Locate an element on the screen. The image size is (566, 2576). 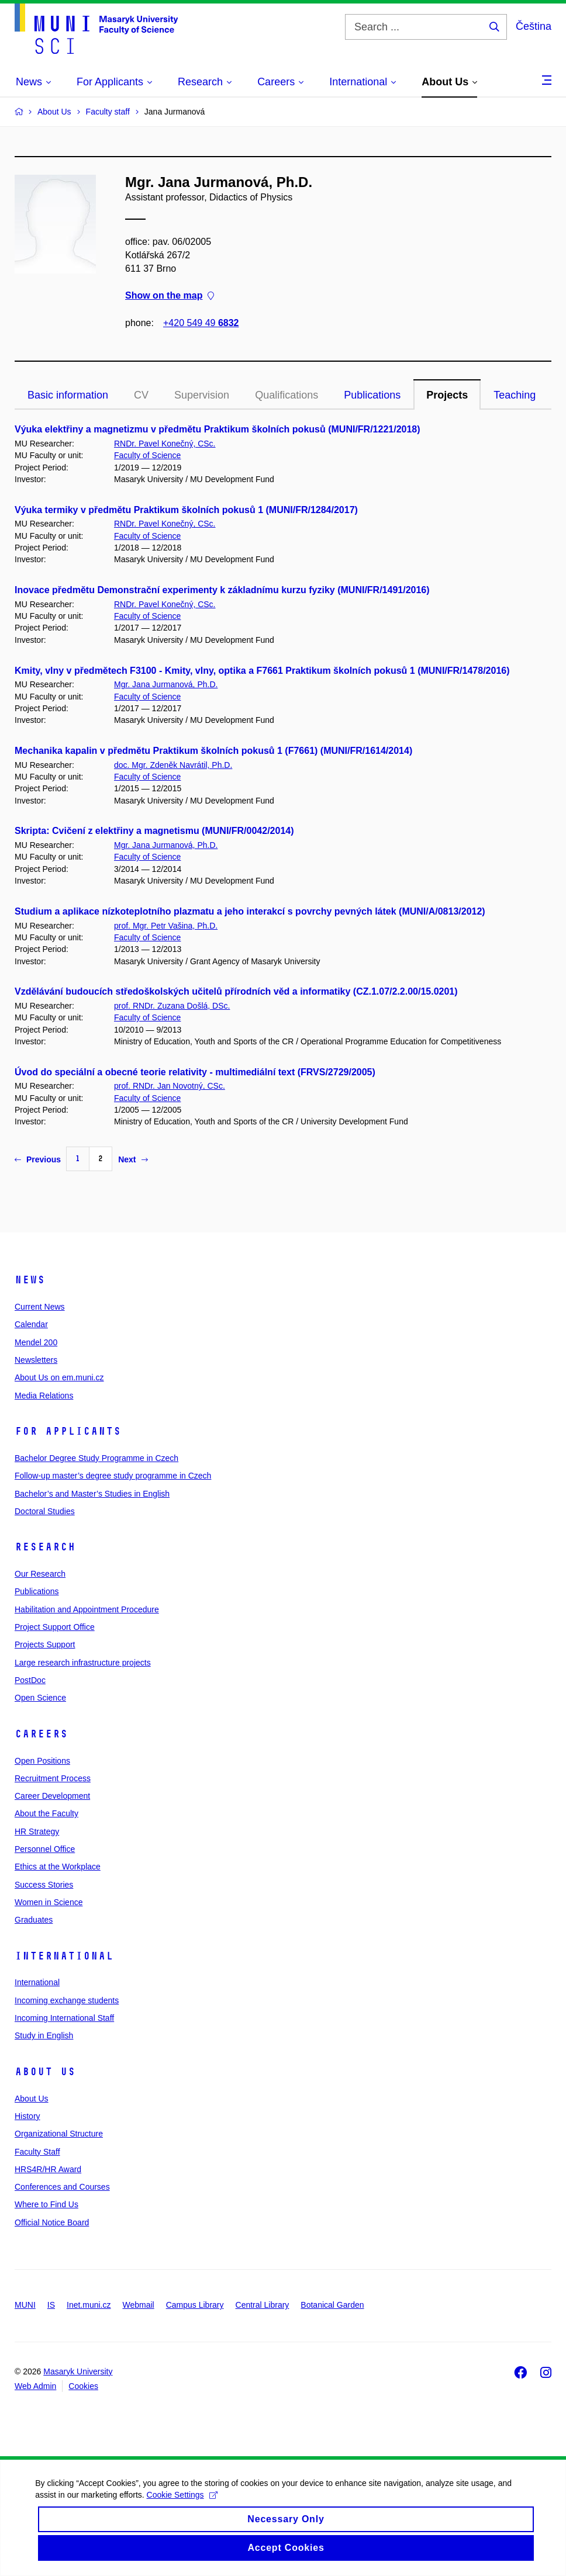
Doctoral Studies is located at coordinates (45, 1511).